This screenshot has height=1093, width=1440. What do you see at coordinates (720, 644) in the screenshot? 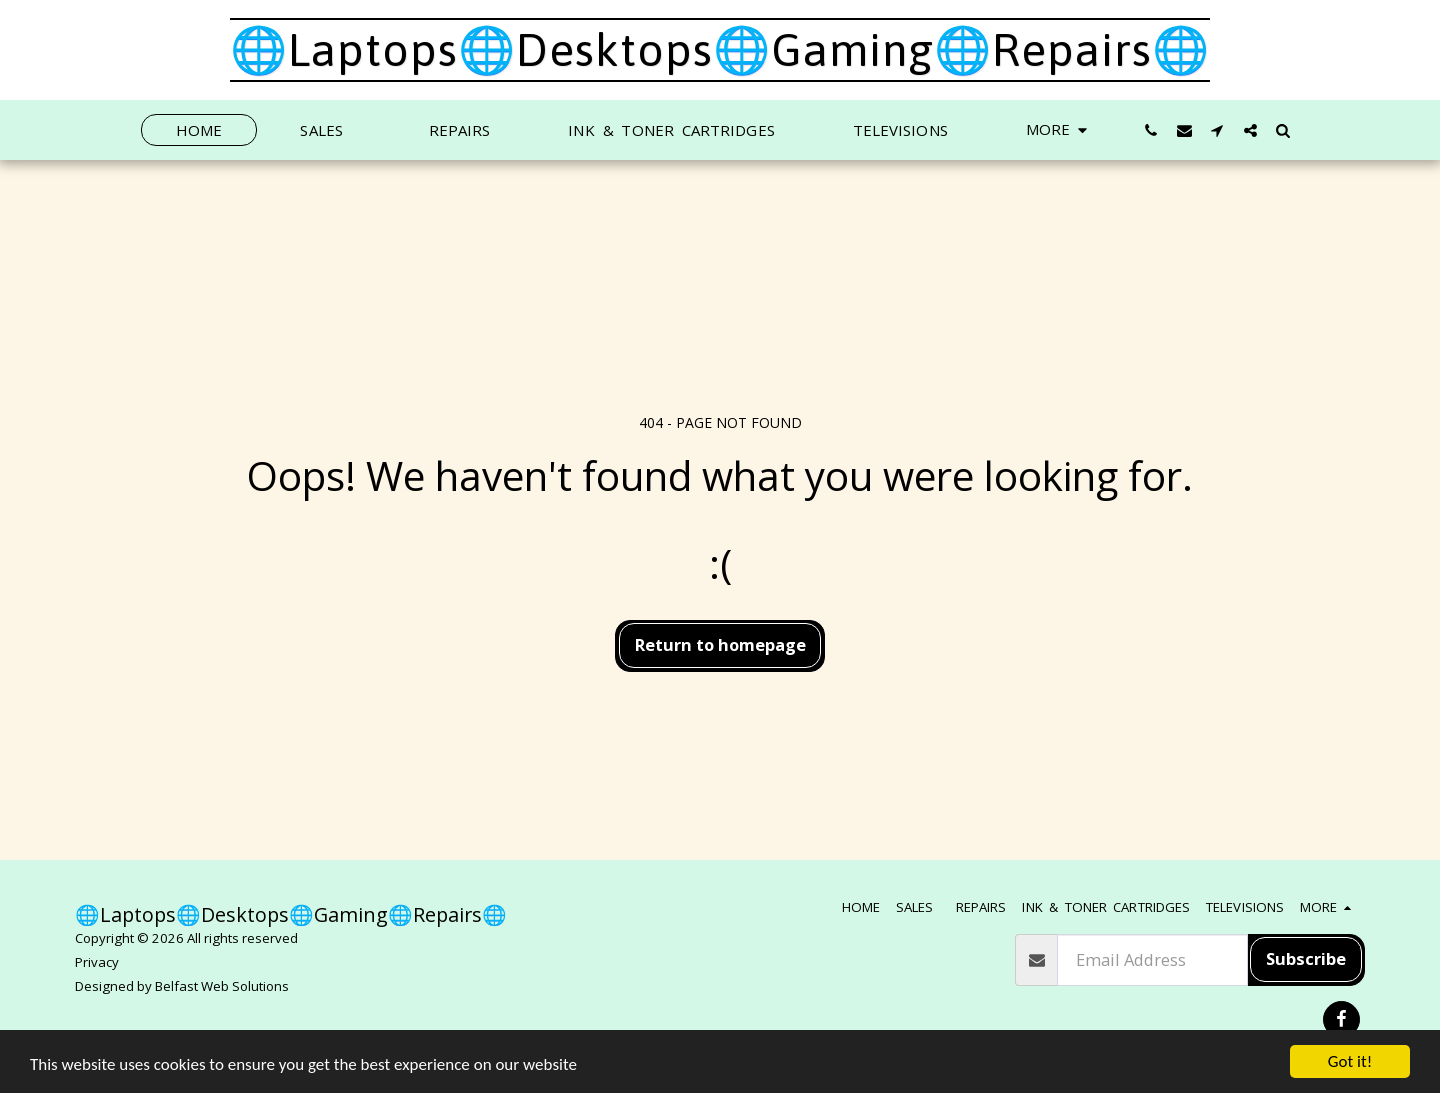
I see `Return to homepage` at bounding box center [720, 644].